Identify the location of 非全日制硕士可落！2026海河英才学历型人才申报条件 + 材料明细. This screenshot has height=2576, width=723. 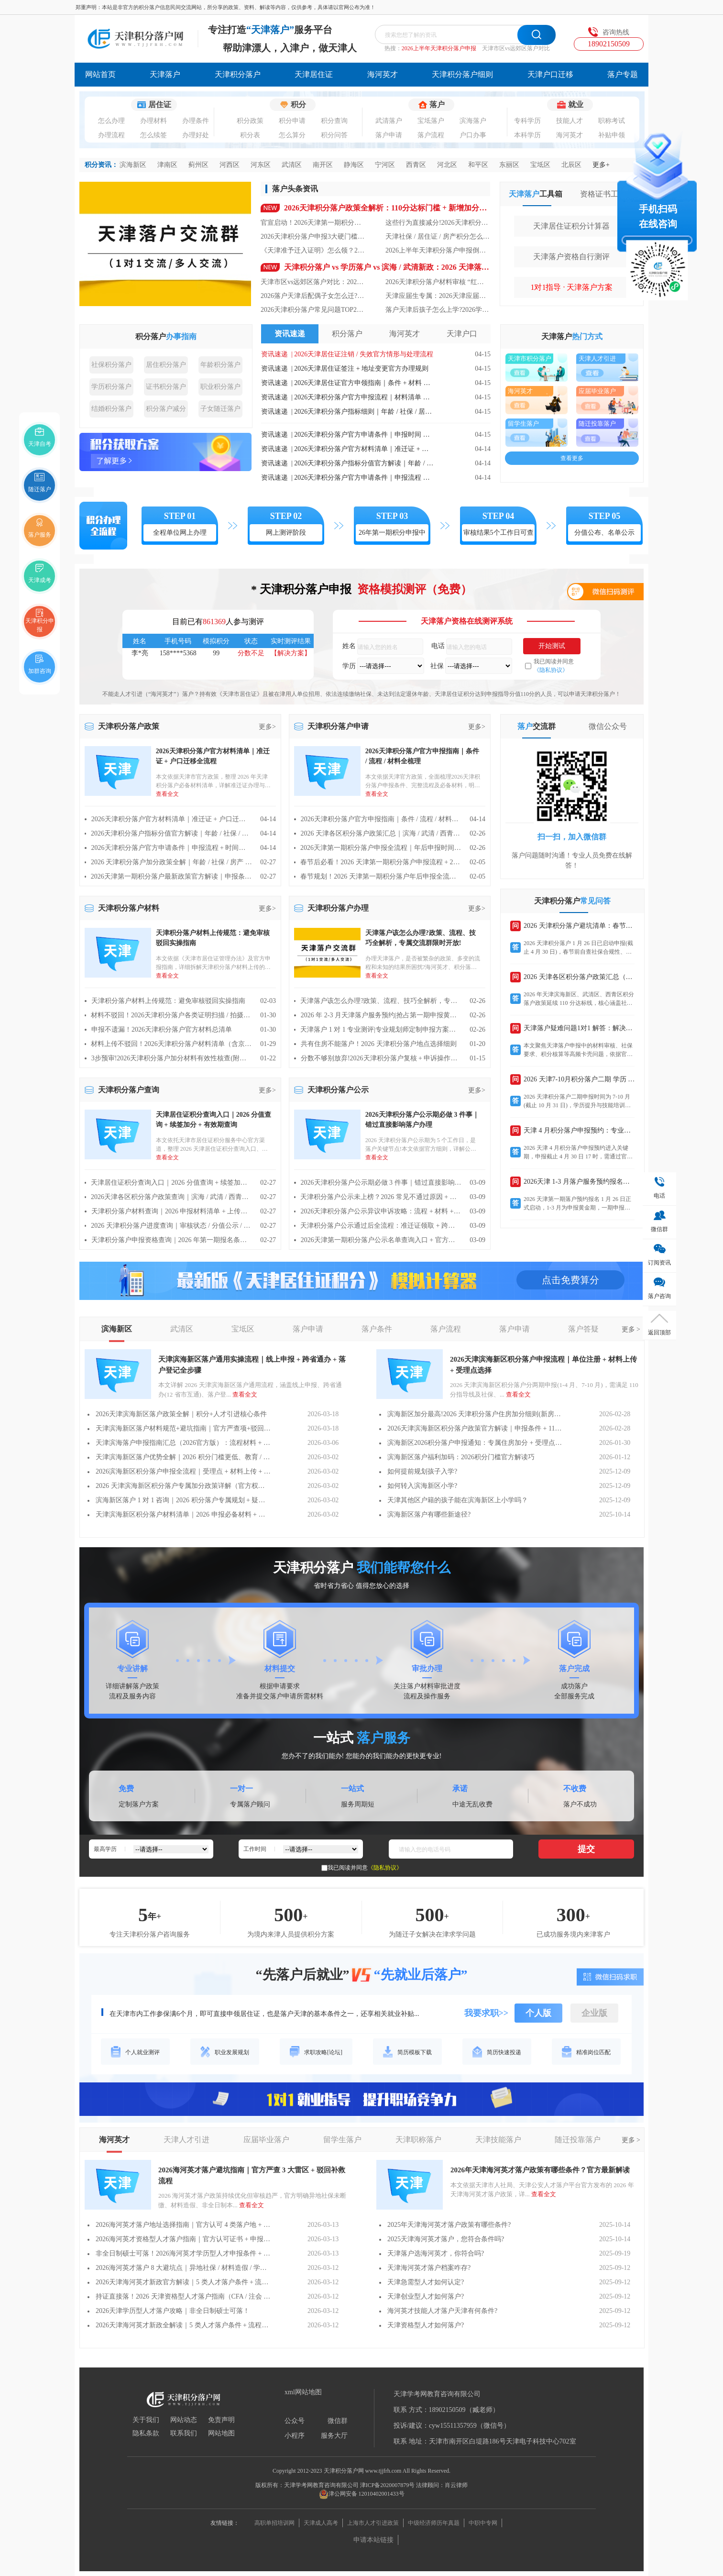
(183, 2253).